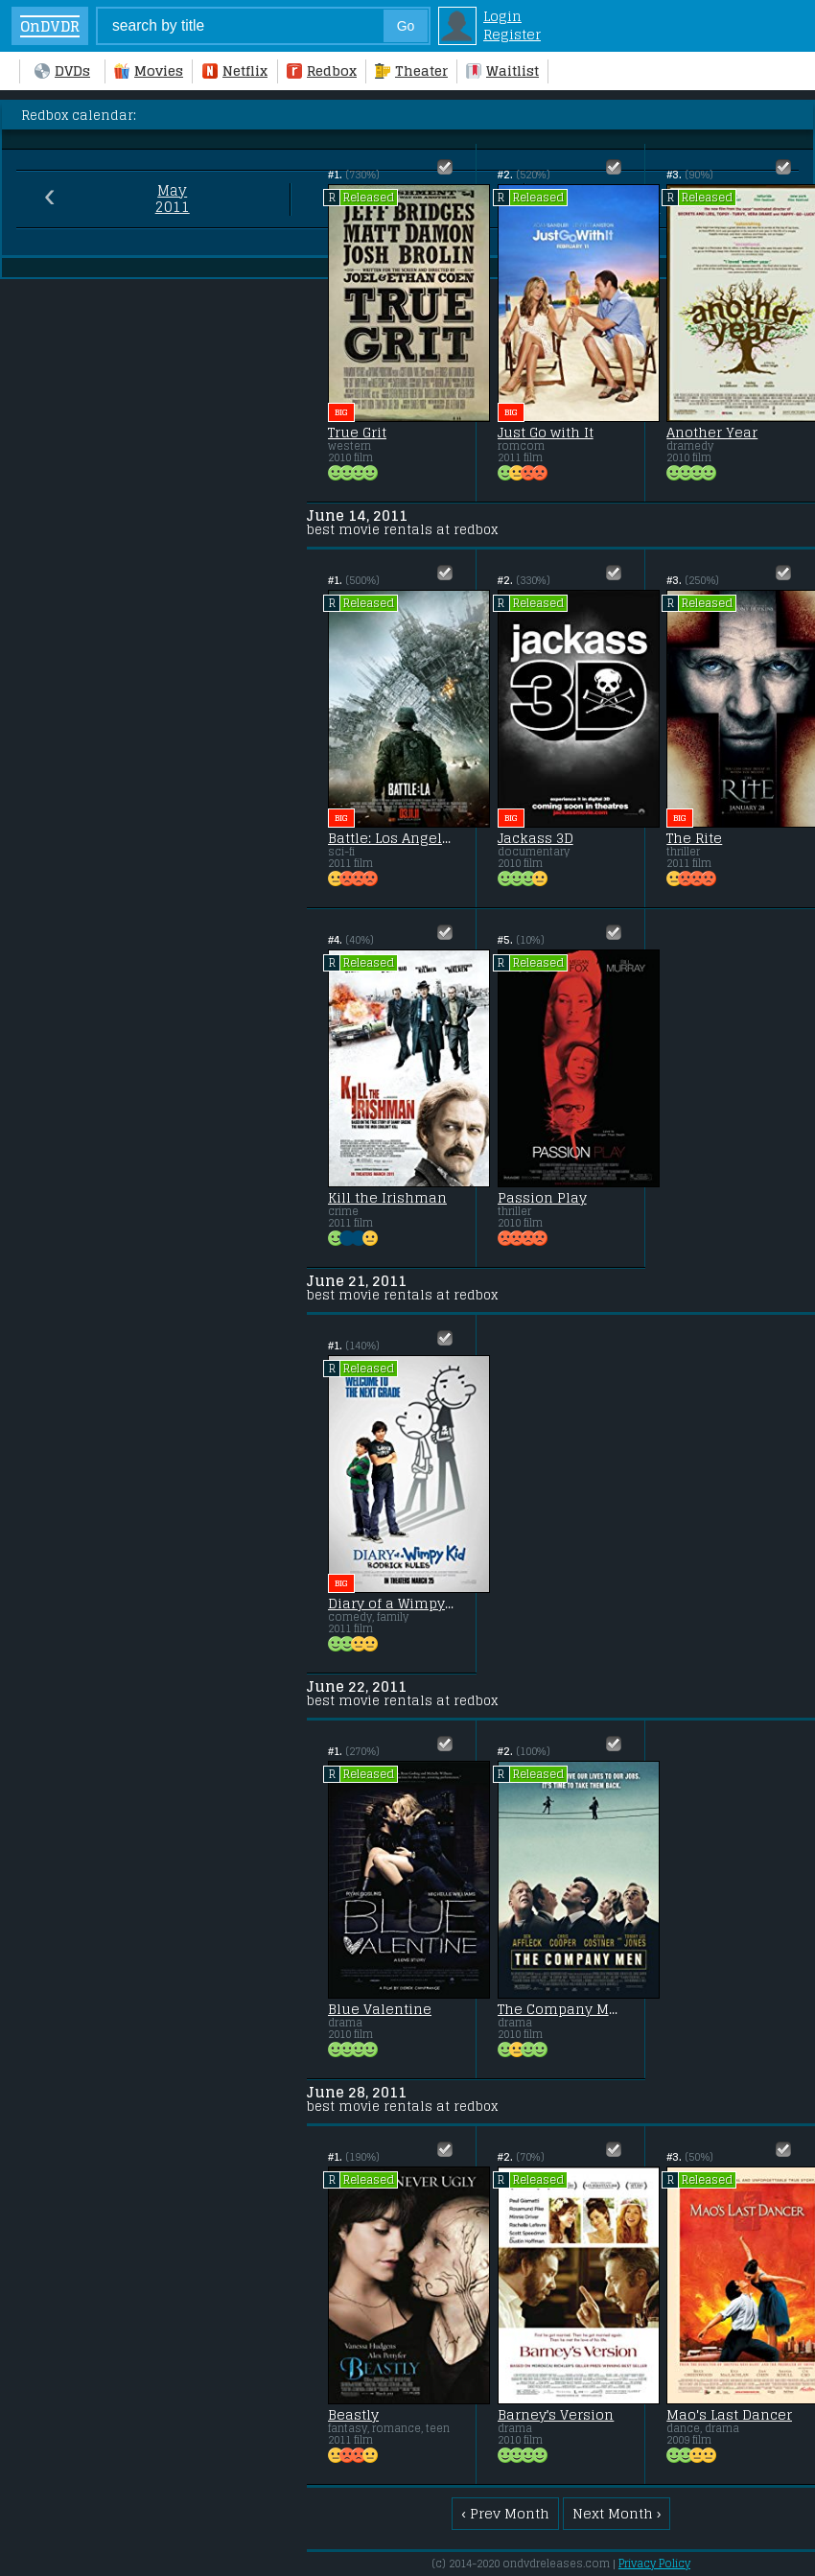 The image size is (815, 2576). I want to click on Blue Valentine, so click(379, 2009).